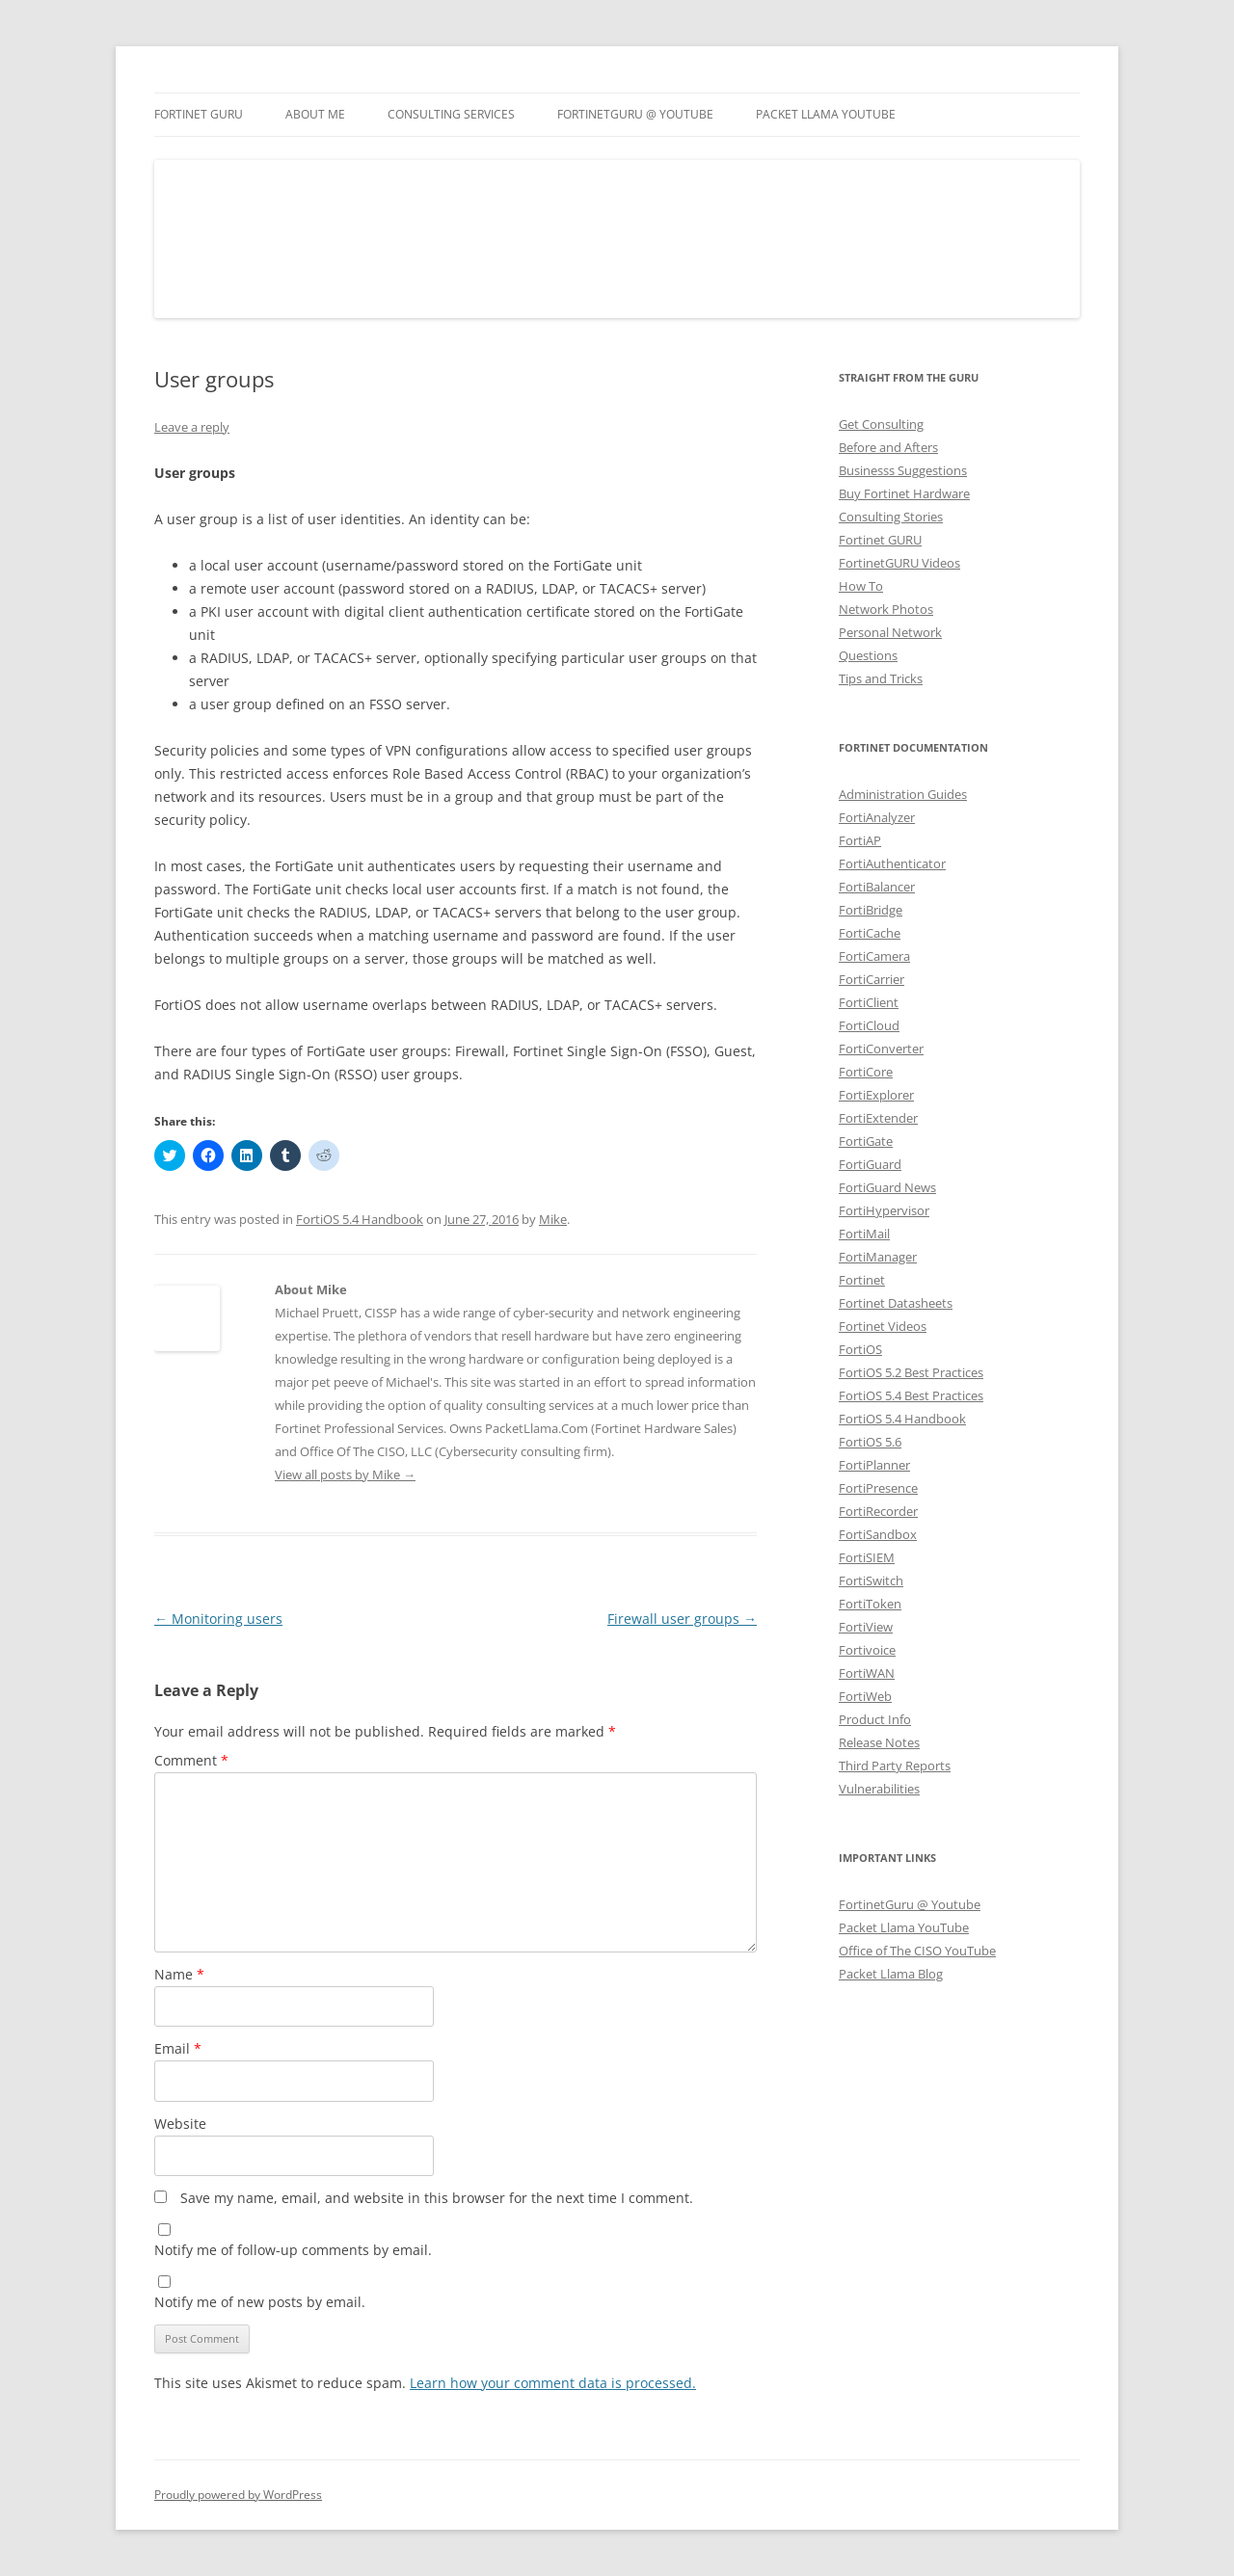  What do you see at coordinates (867, 1650) in the screenshot?
I see `Fortivoice` at bounding box center [867, 1650].